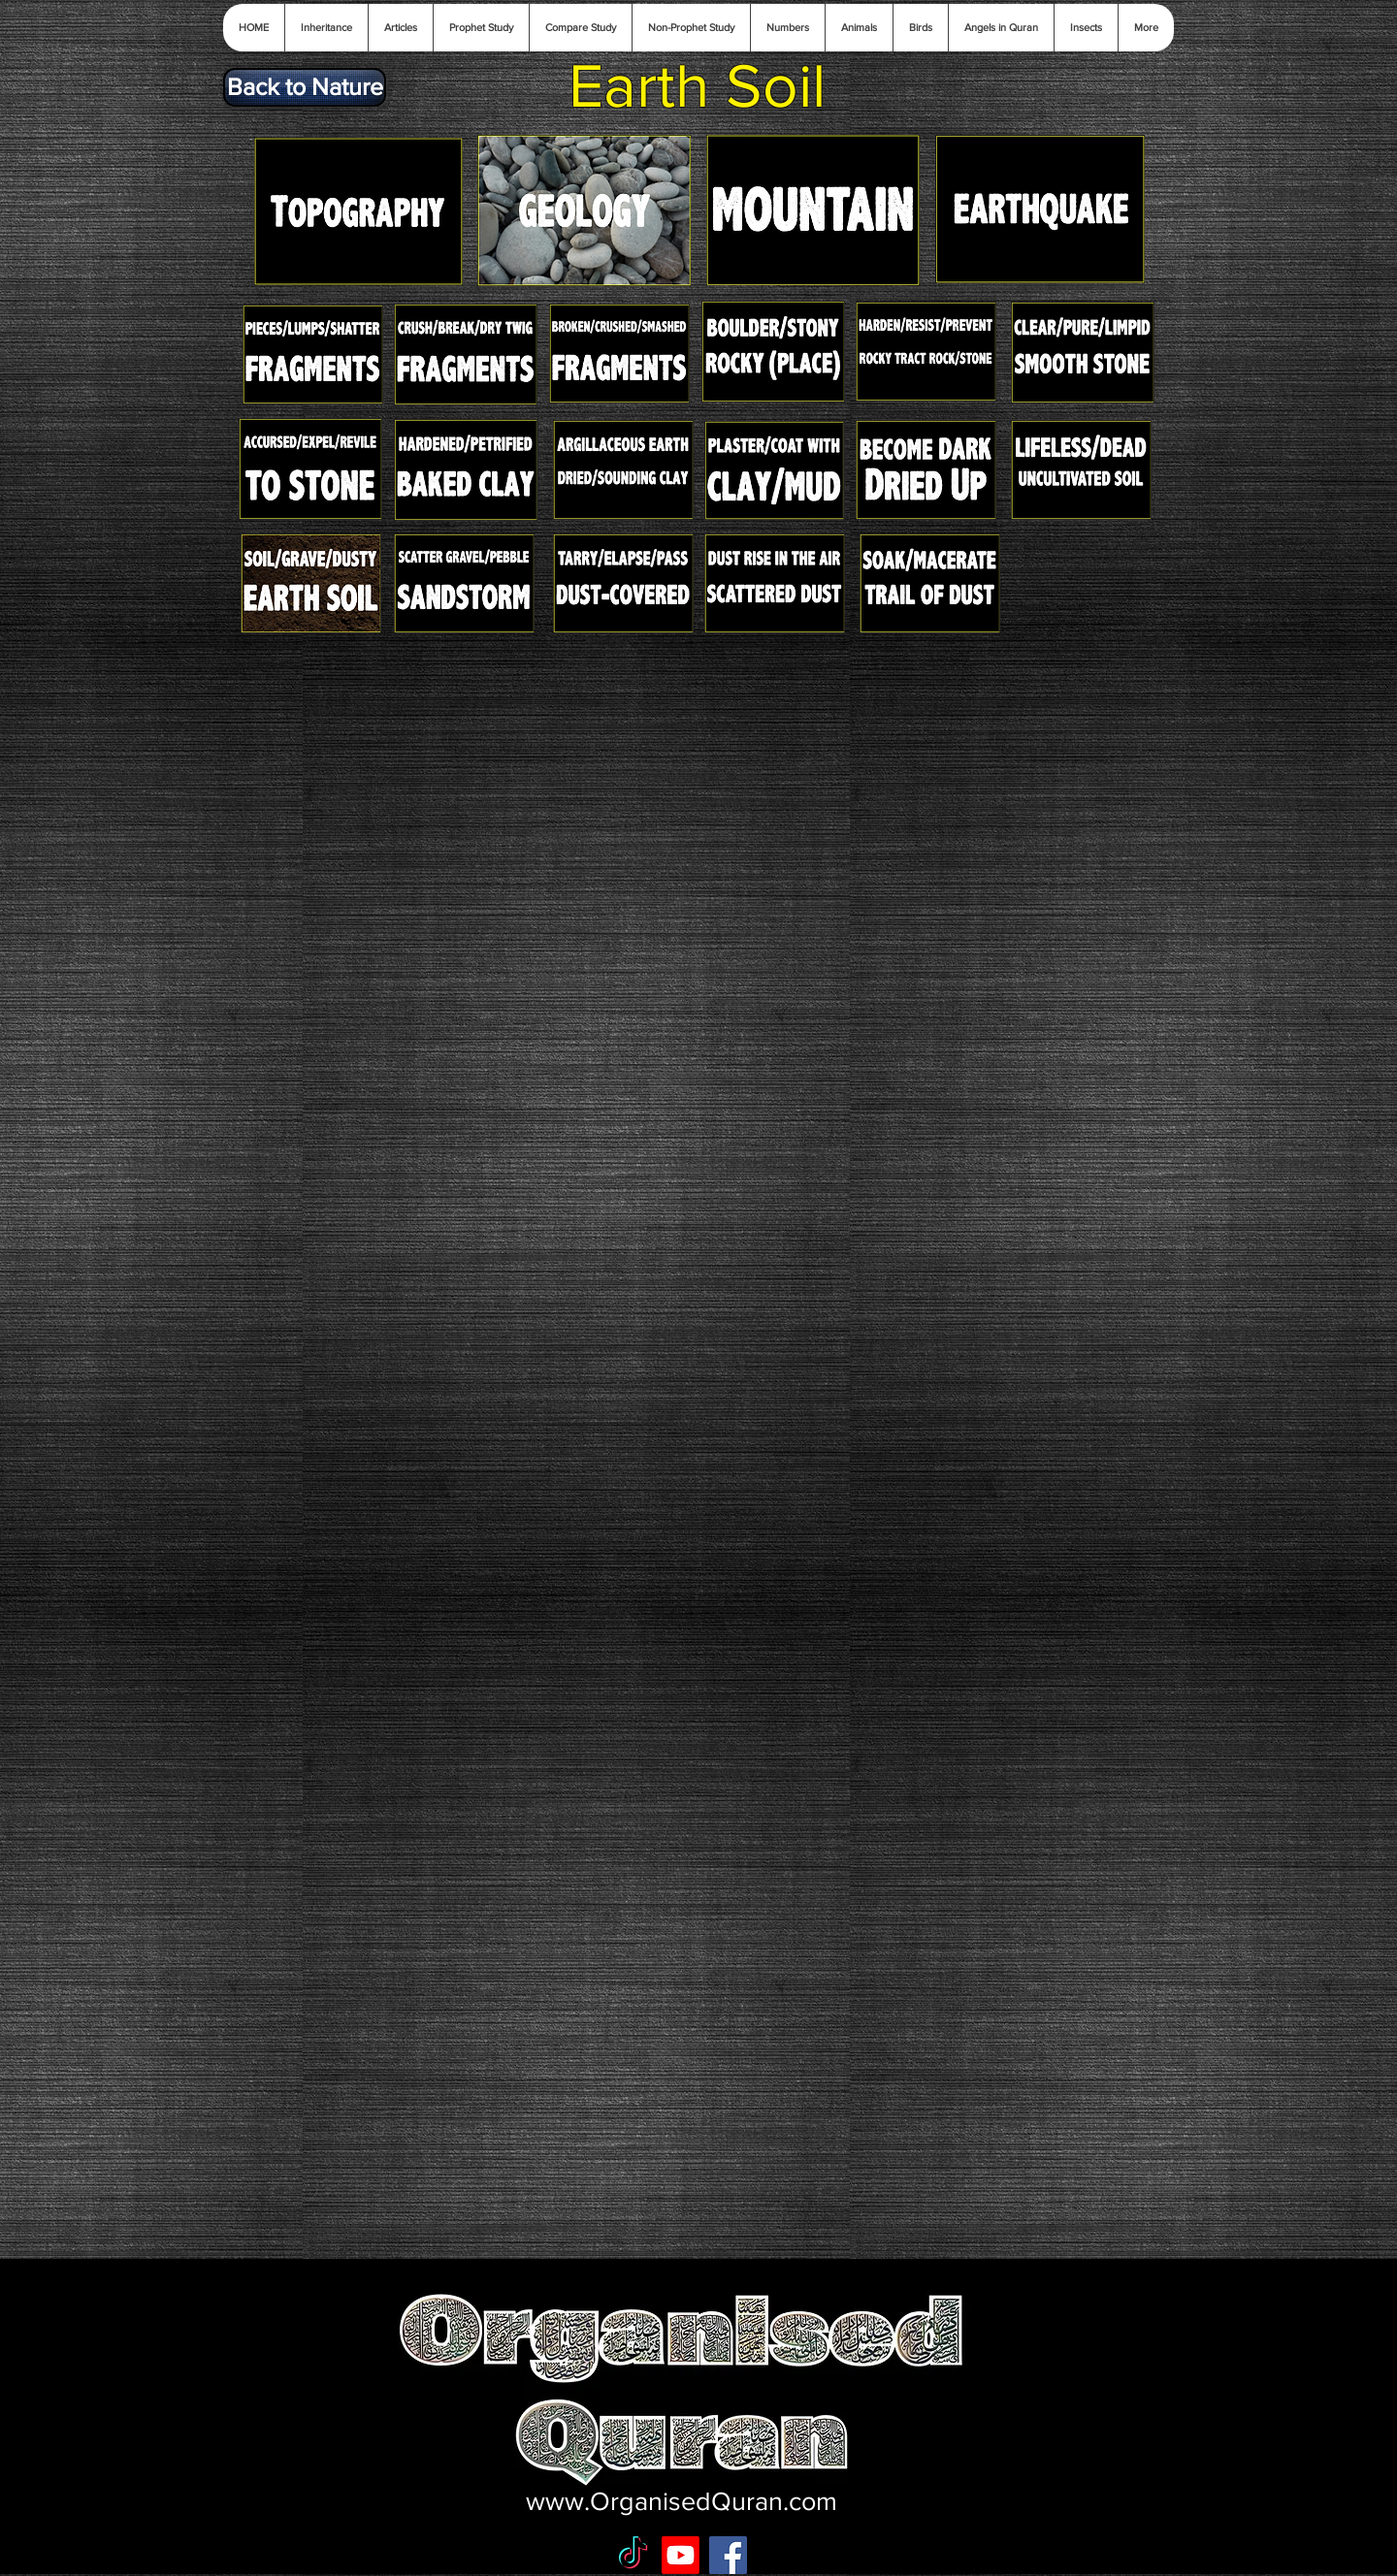 This screenshot has height=2576, width=1397. Describe the element at coordinates (633, 2555) in the screenshot. I see `[TikTok]` at that location.